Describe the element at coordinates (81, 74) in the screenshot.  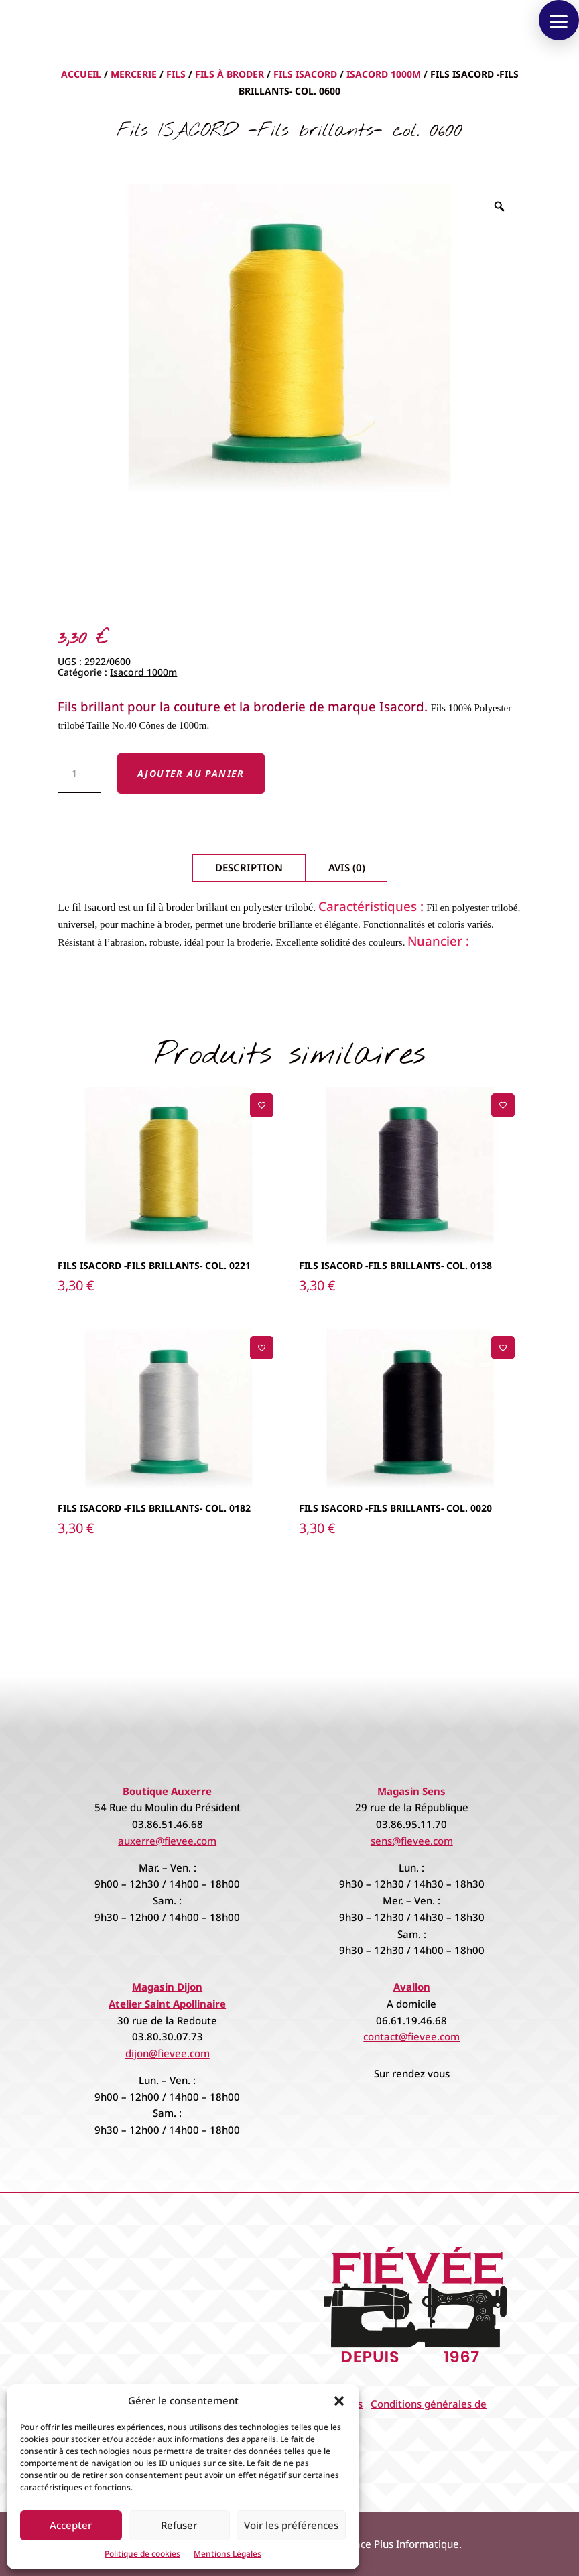
I see `Accueil` at that location.